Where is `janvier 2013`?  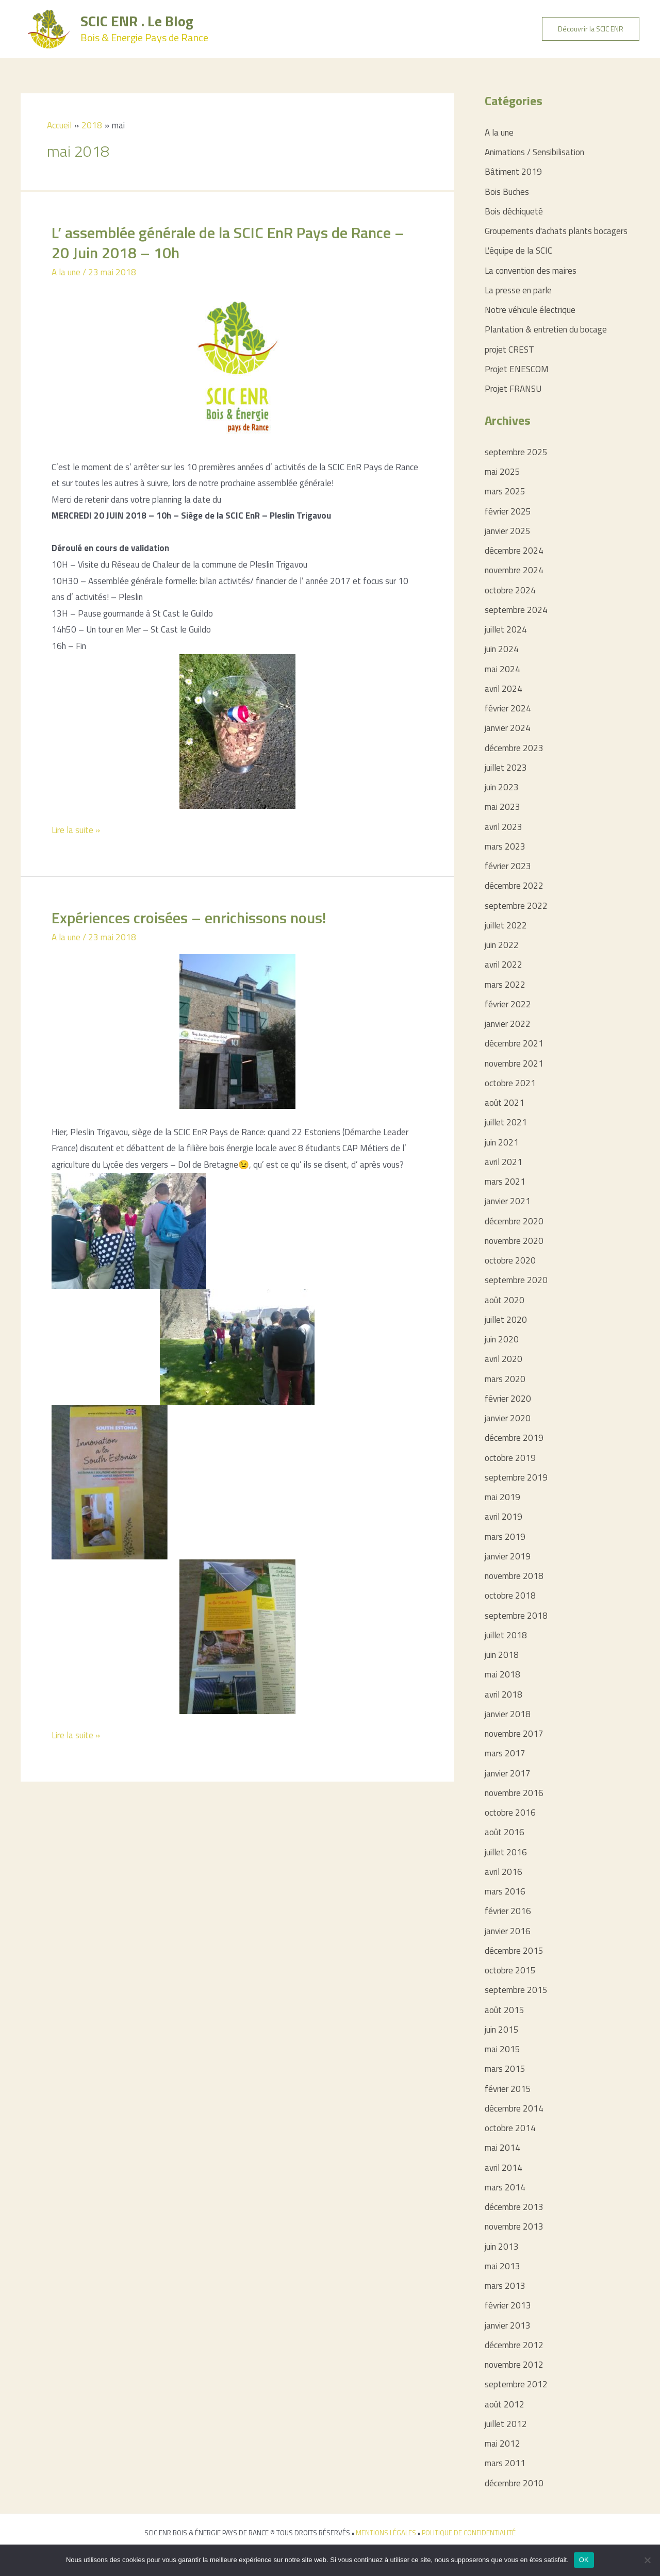
janvier 2013 is located at coordinates (508, 2325).